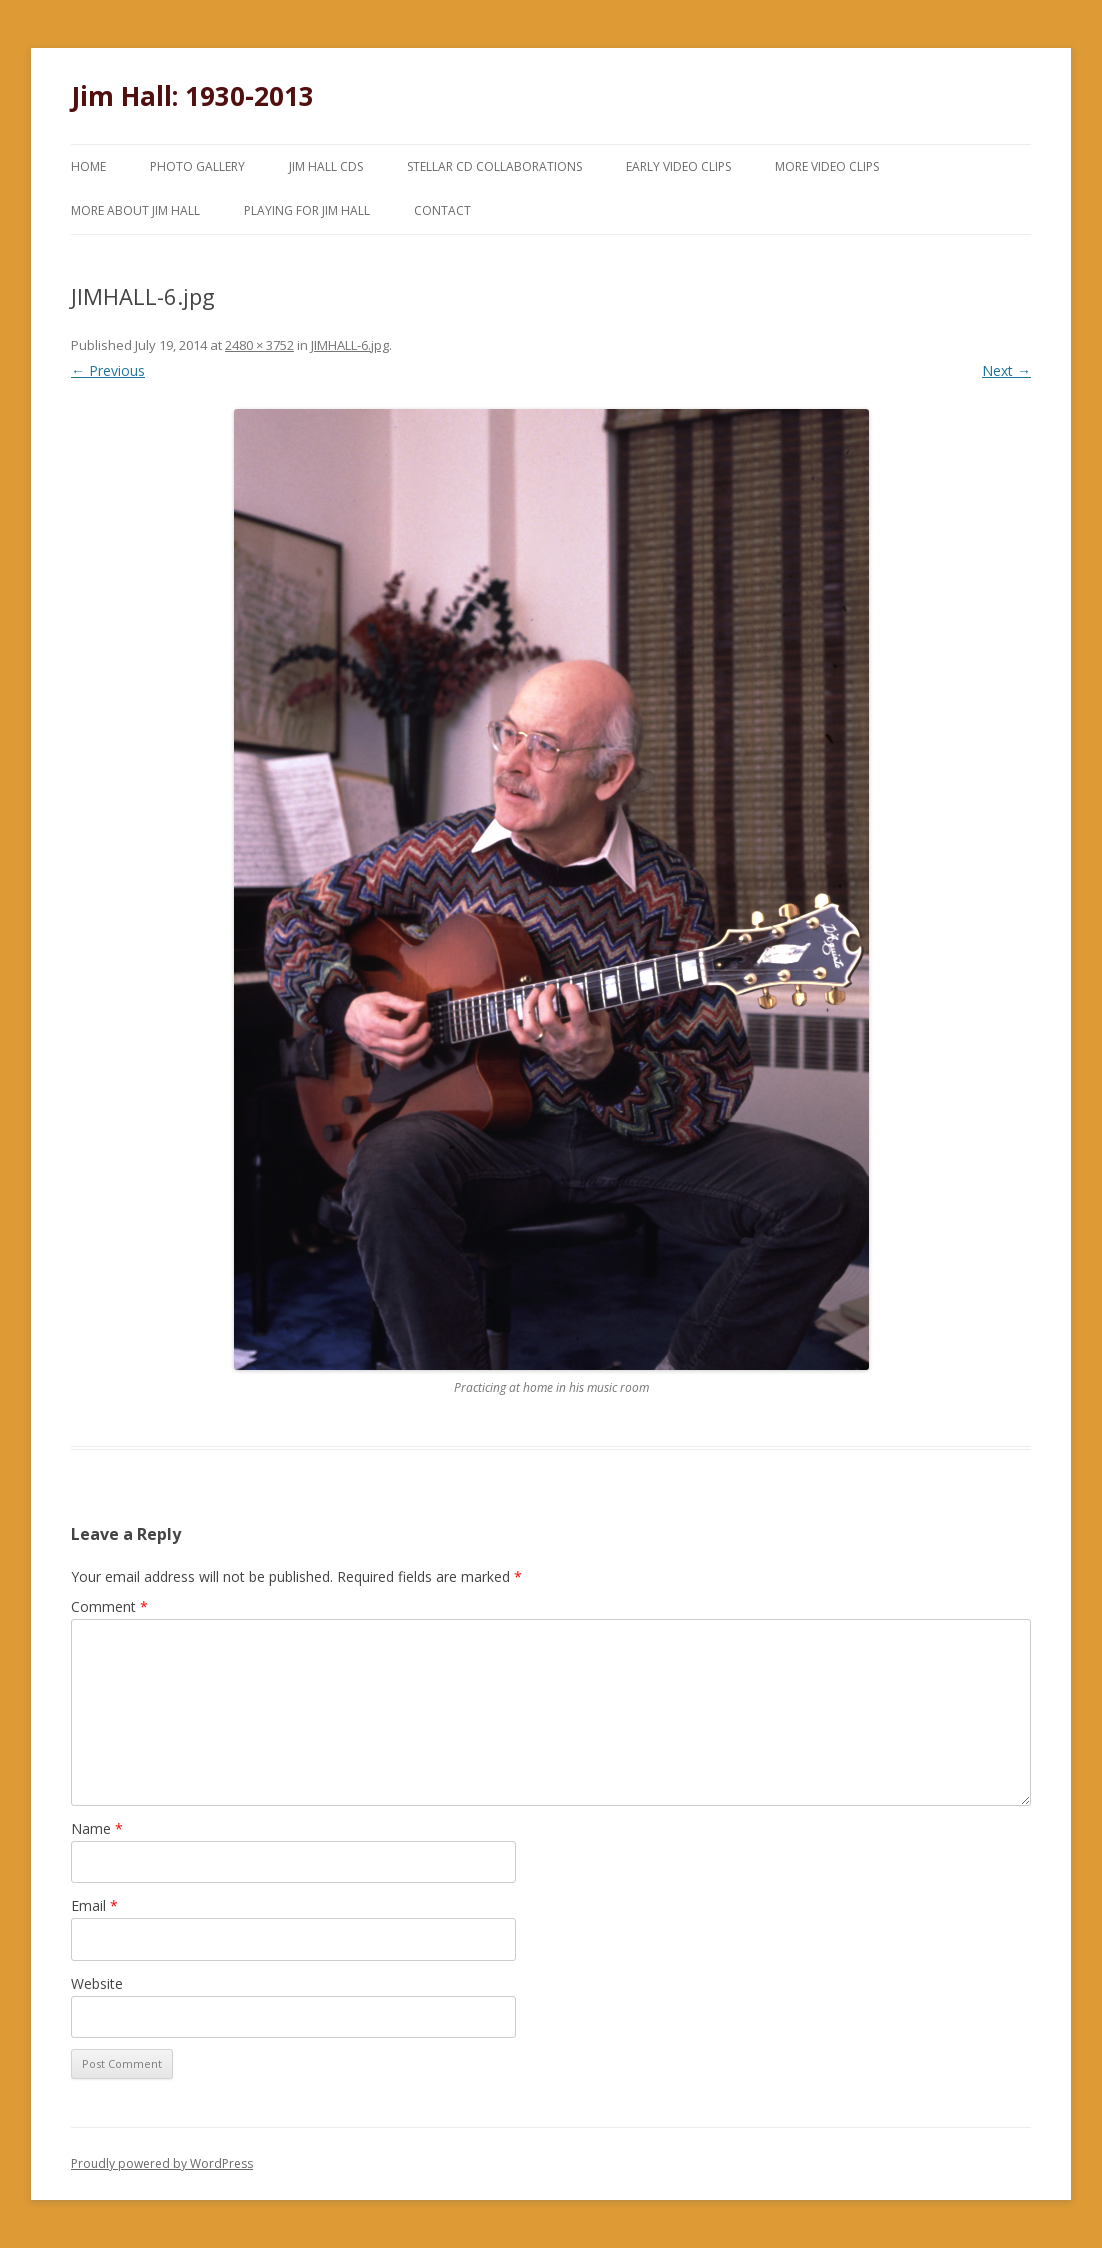  I want to click on Comment, so click(109, 1606).